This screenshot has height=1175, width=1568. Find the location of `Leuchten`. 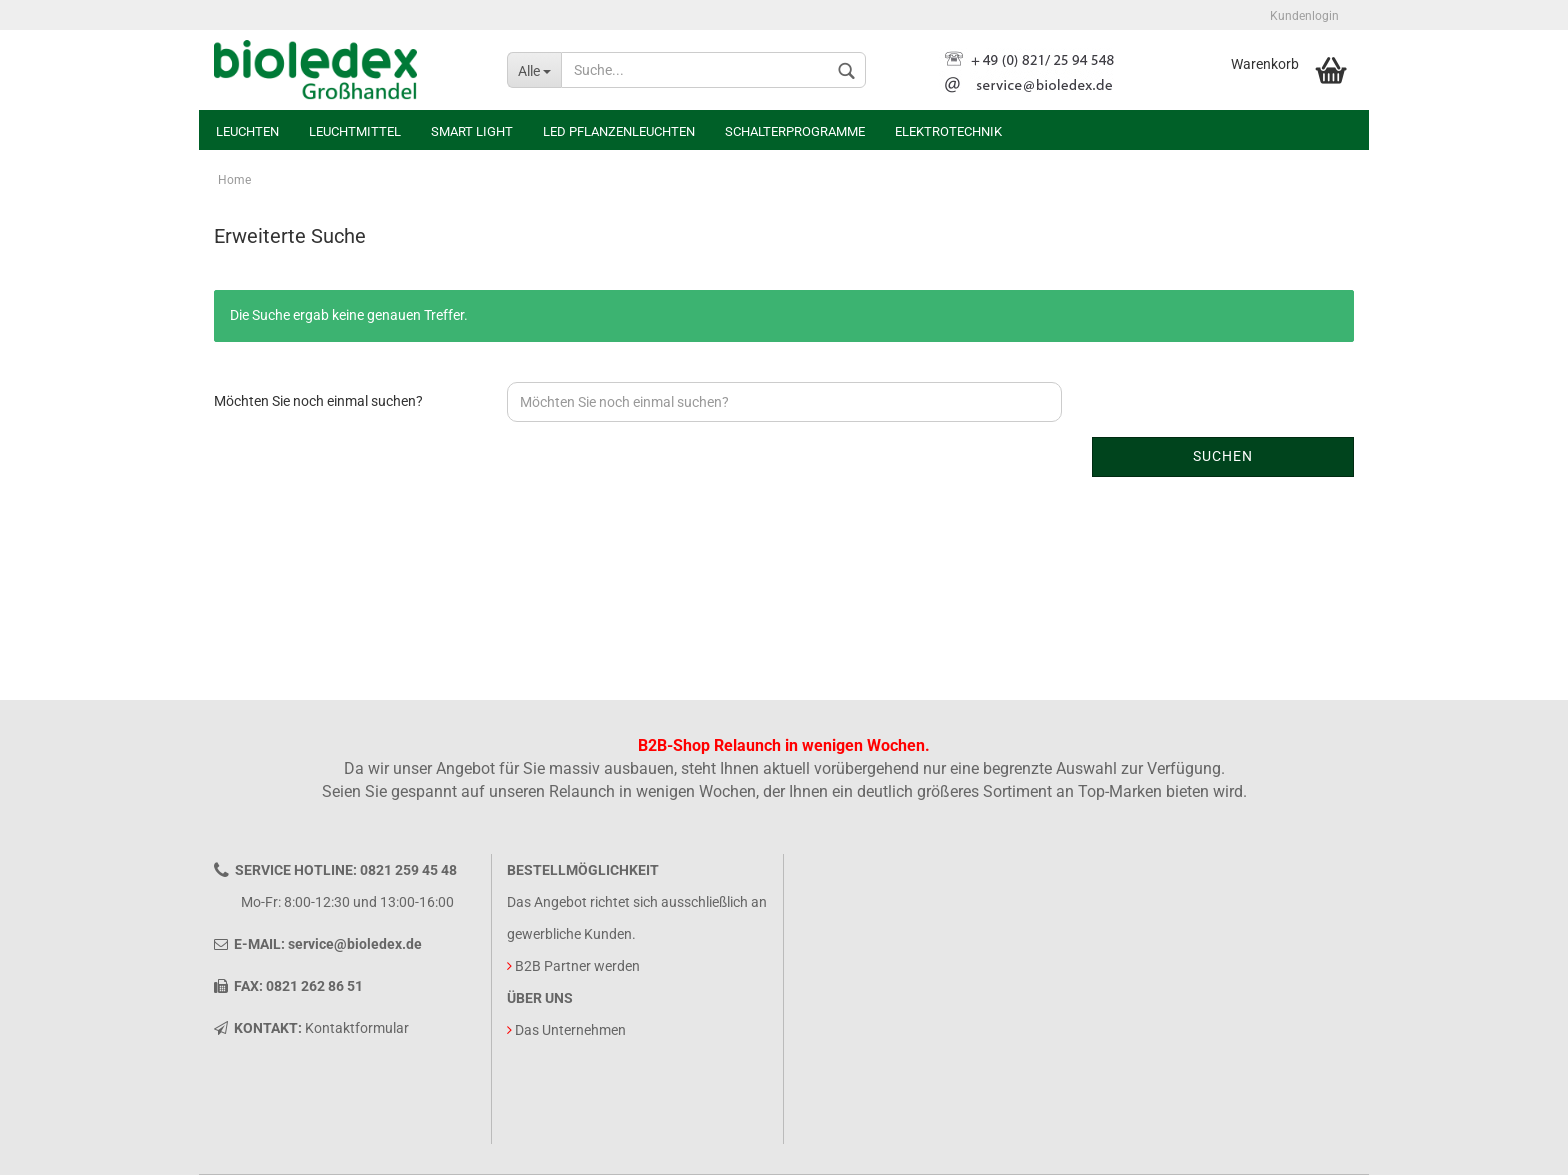

Leuchten is located at coordinates (247, 131).